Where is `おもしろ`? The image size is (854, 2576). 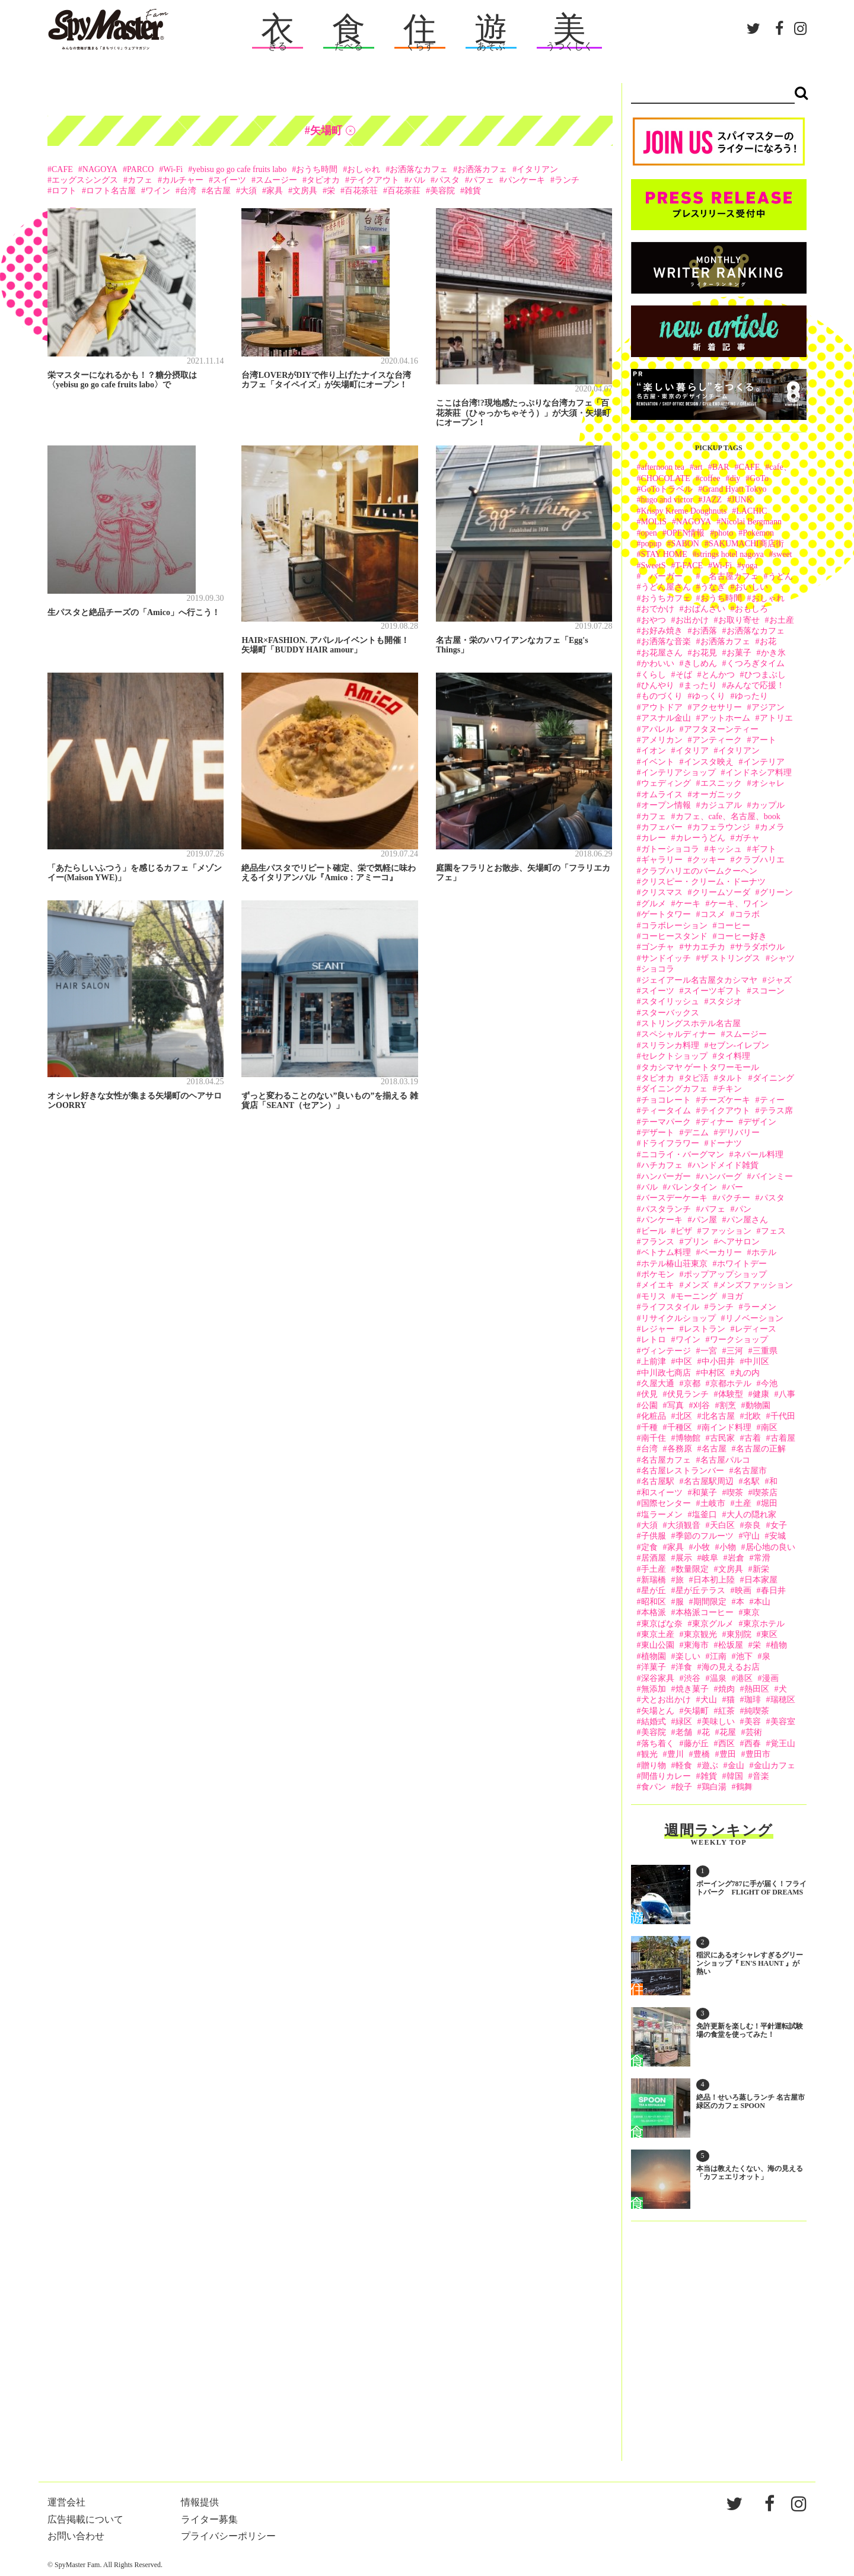 おもしろ is located at coordinates (751, 608).